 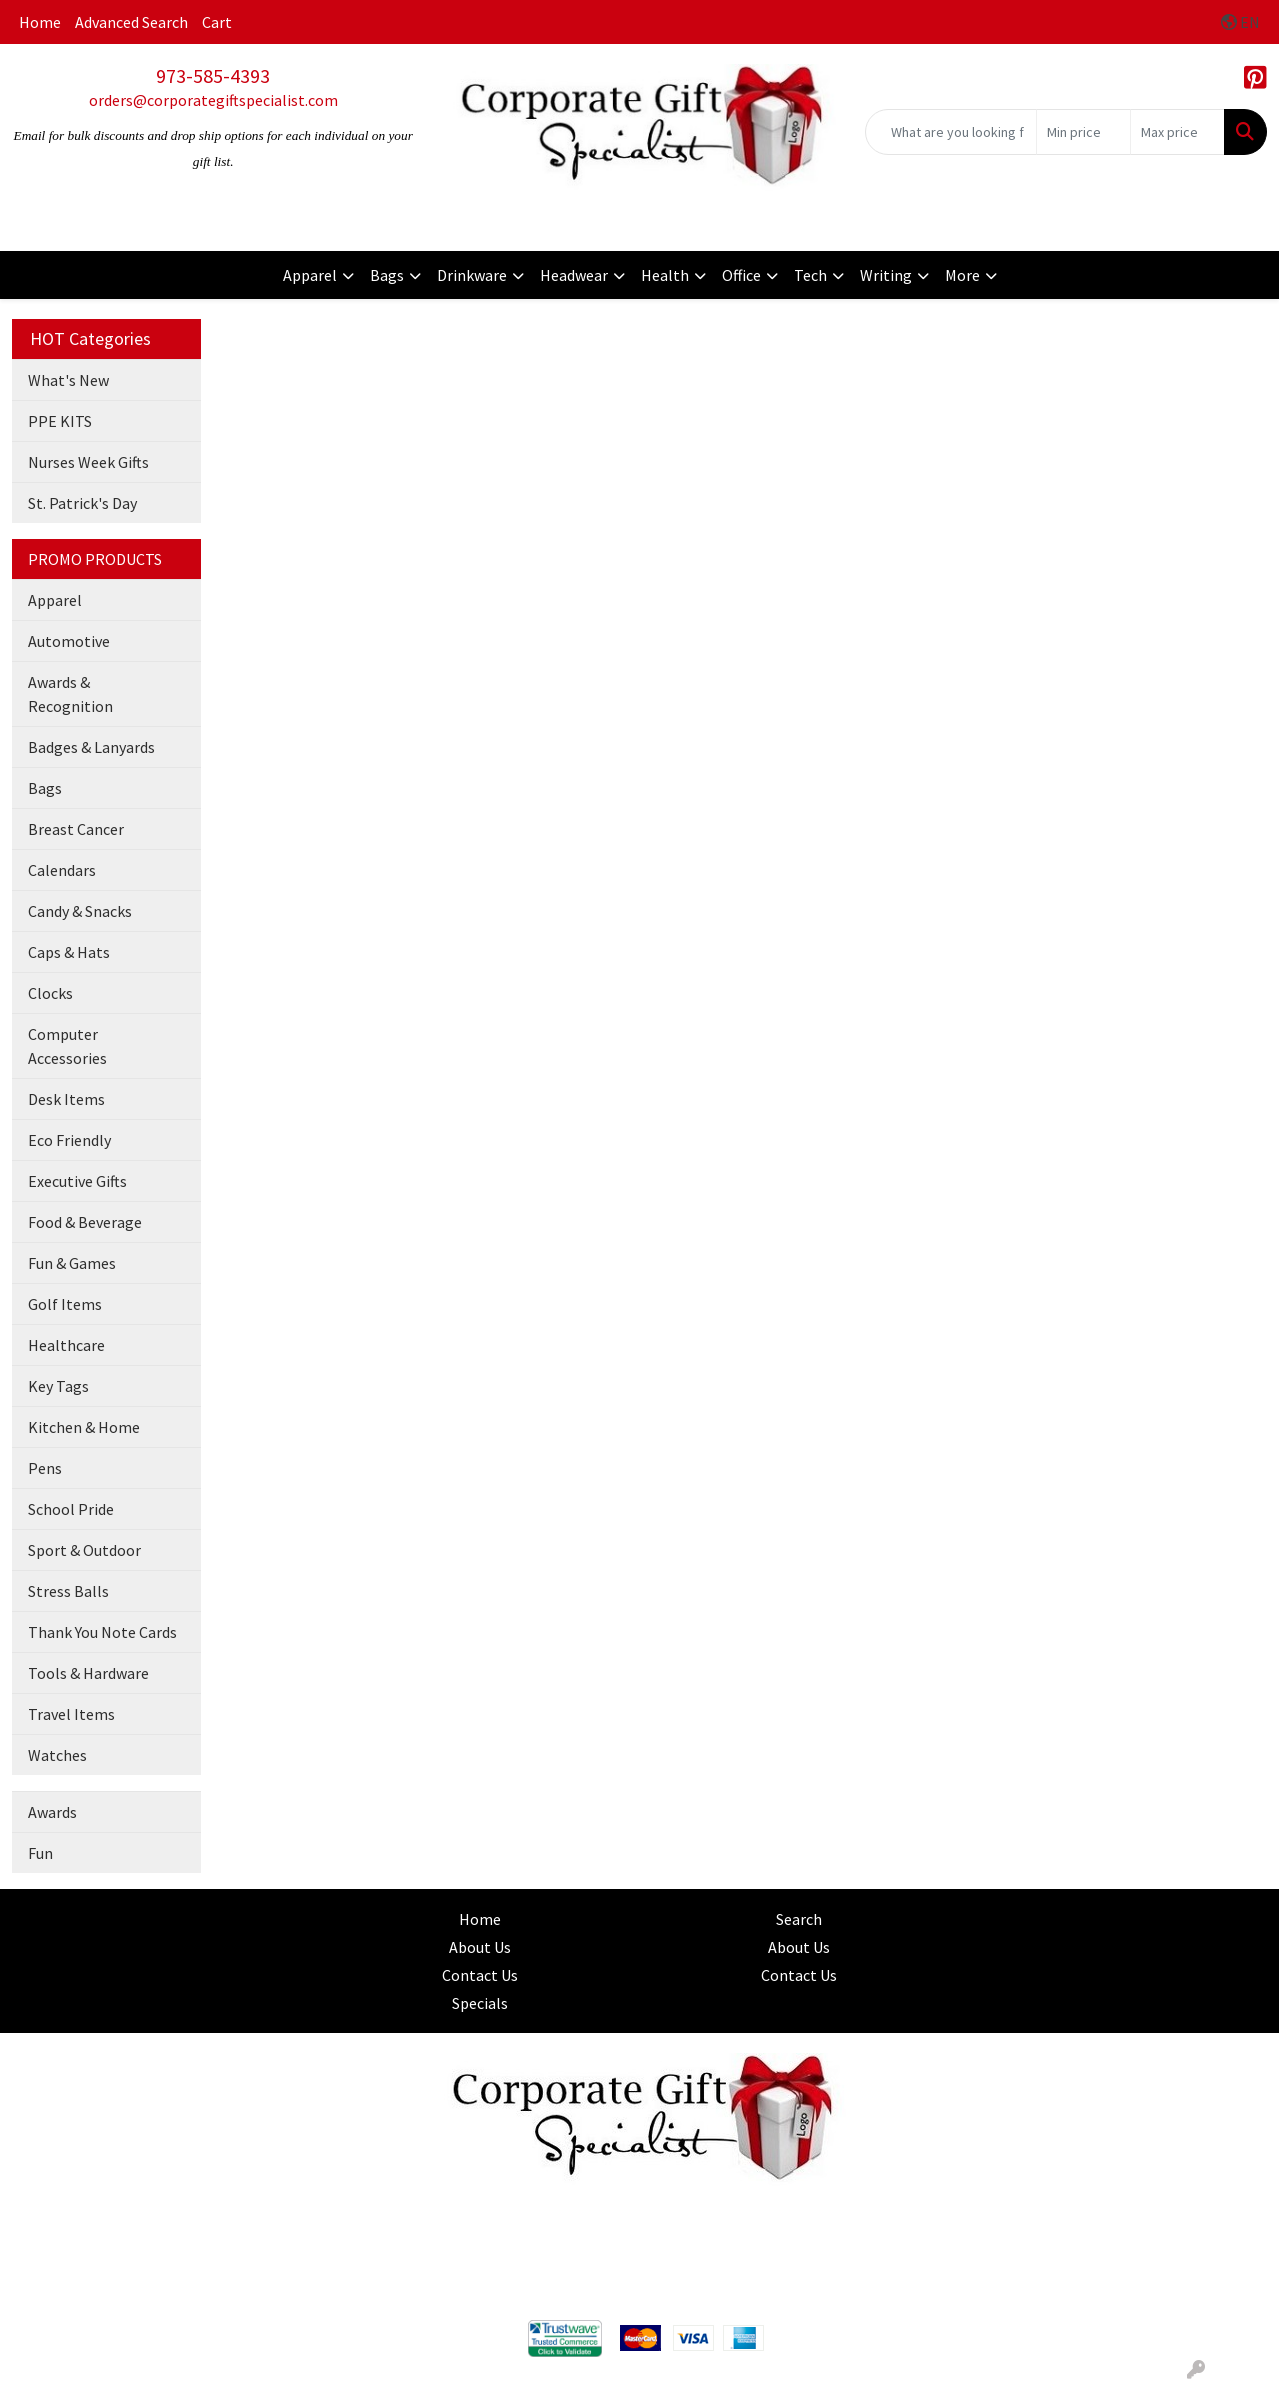 I want to click on Health [button], so click(x=665, y=275).